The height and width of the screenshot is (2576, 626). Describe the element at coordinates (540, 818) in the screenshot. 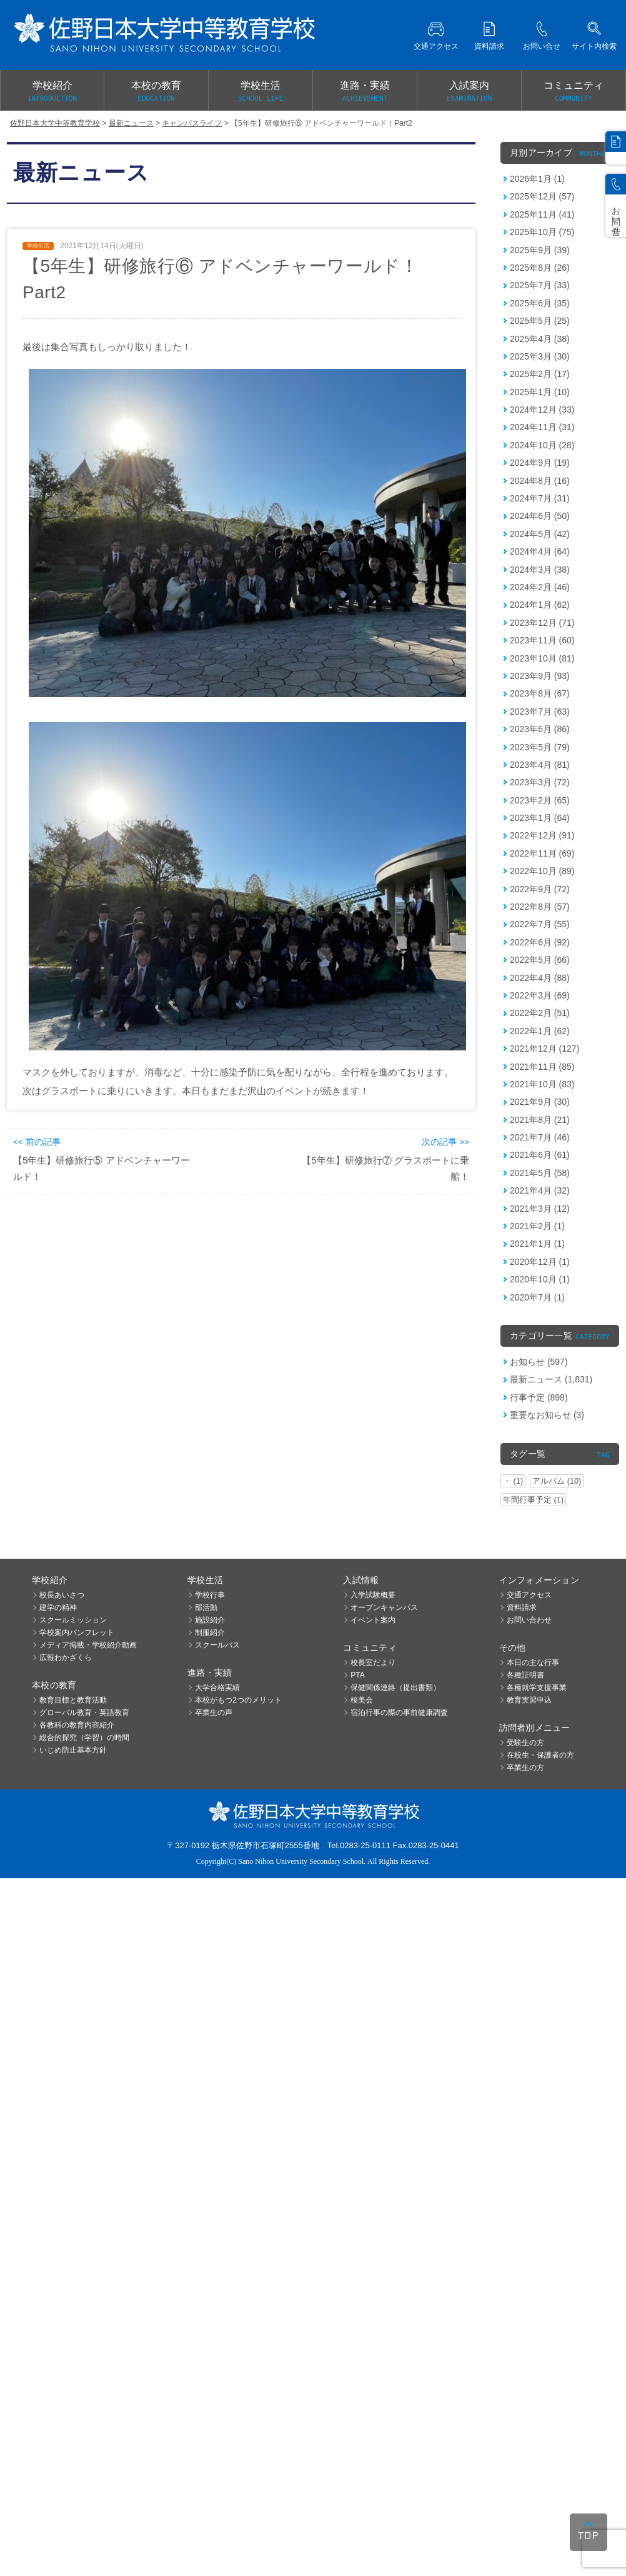

I see `2023年1月 (64)` at that location.